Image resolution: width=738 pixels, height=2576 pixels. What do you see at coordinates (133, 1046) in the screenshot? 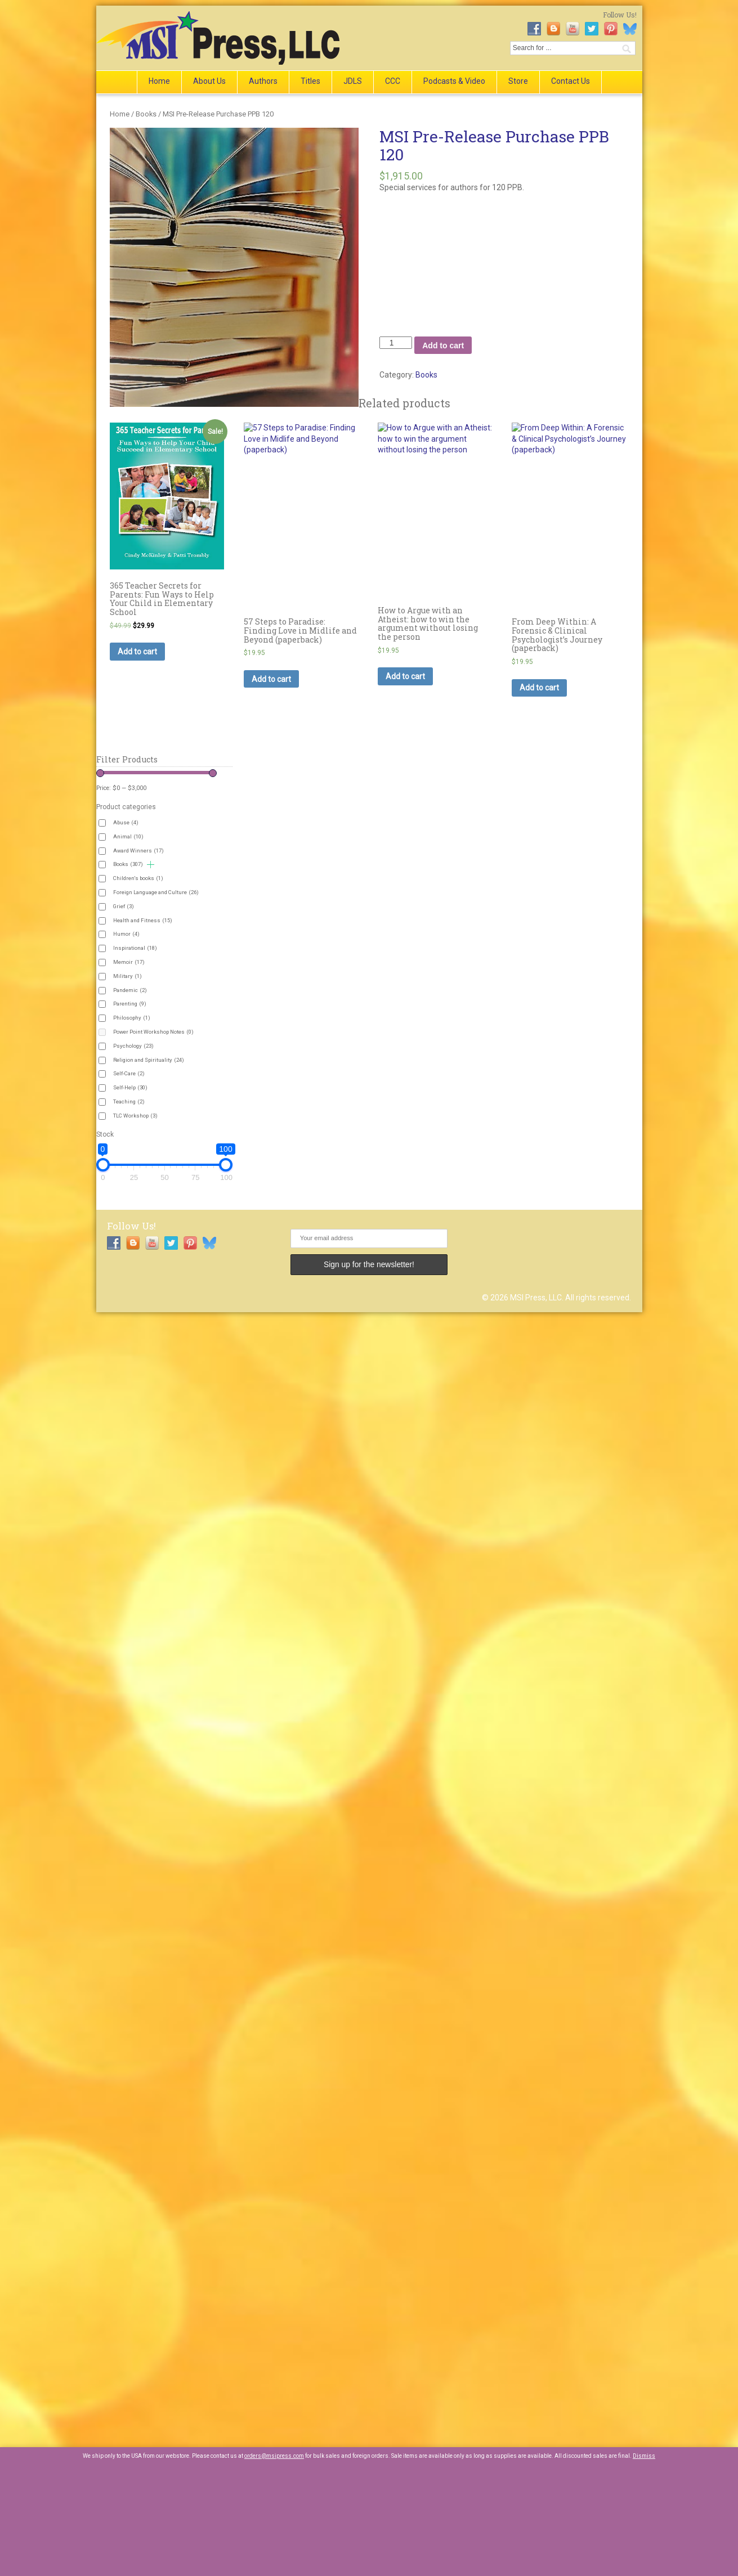
I see `Psychology` at bounding box center [133, 1046].